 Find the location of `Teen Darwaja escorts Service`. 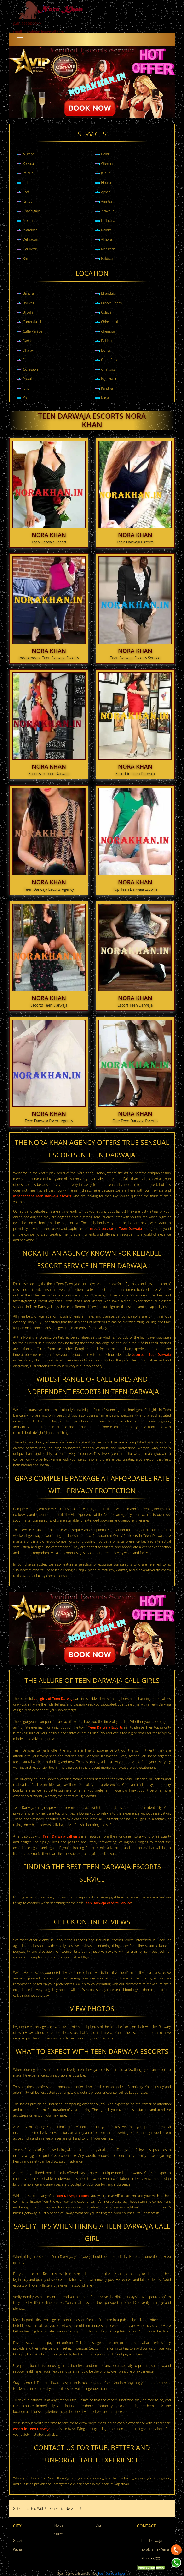

Teen Darwaja escorts Service is located at coordinates (107, 1903).